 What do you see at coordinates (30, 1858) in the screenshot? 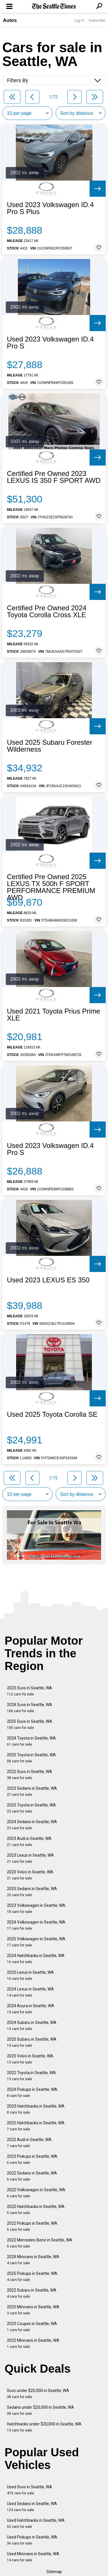
I see `2023 Lexus in Seattle, WA` at bounding box center [30, 1858].